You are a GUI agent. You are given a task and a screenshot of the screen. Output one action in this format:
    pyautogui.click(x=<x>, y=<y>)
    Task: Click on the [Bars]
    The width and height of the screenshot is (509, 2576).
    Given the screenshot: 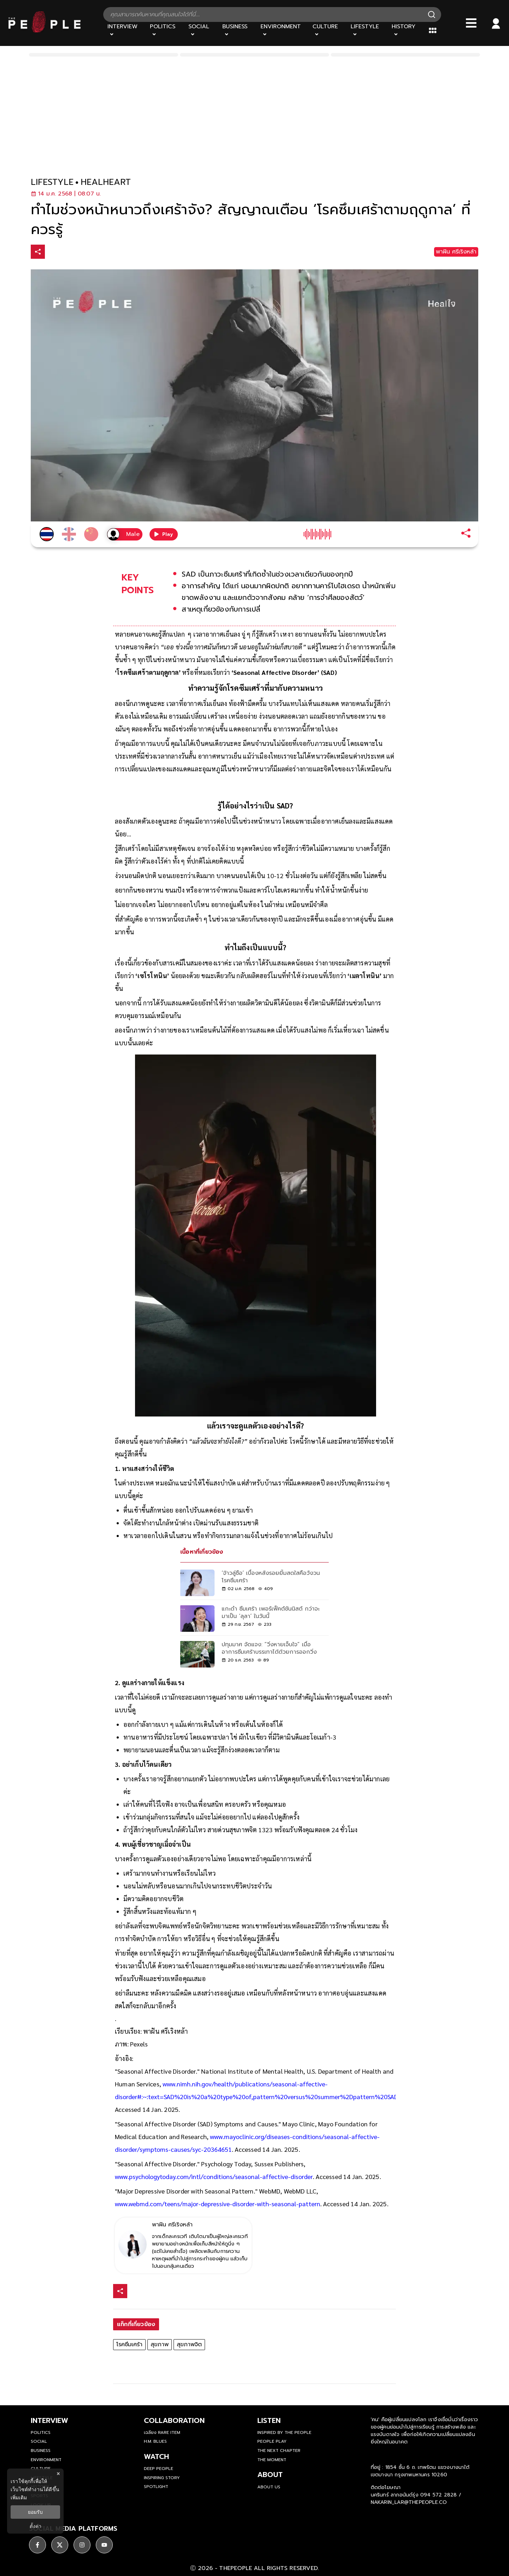 What is the action you would take?
    pyautogui.click(x=471, y=23)
    